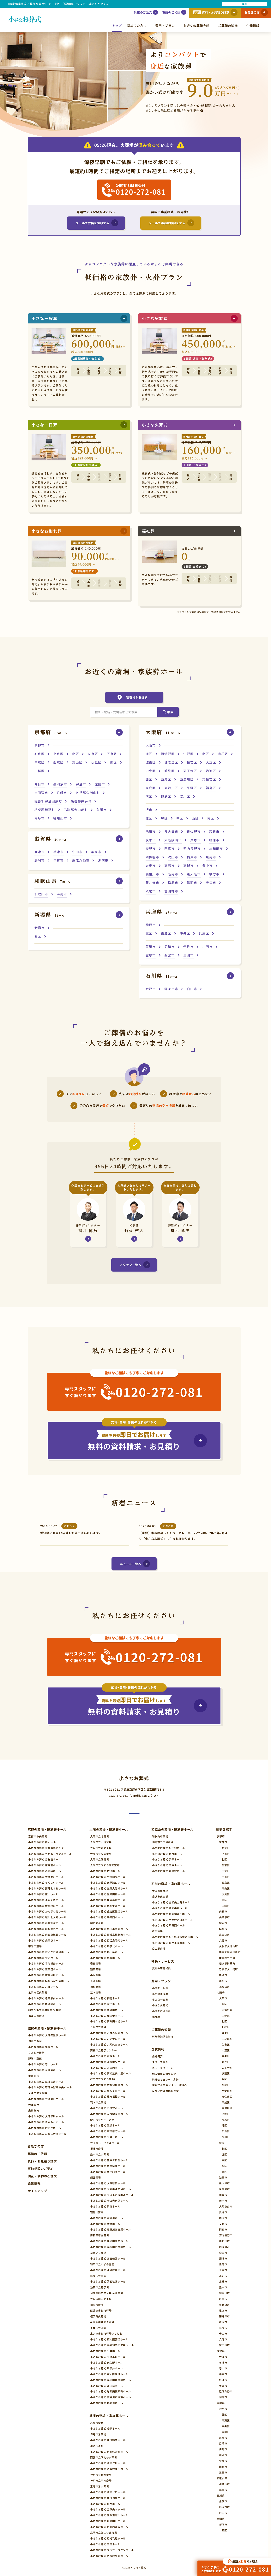 This screenshot has width=271, height=2576. Describe the element at coordinates (223, 2191) in the screenshot. I see `茨木市` at that location.